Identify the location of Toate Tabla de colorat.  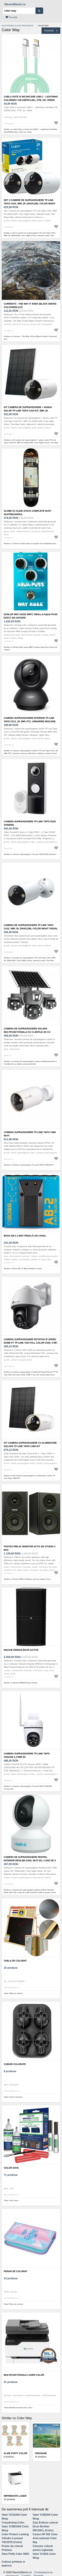
(13, 1993).